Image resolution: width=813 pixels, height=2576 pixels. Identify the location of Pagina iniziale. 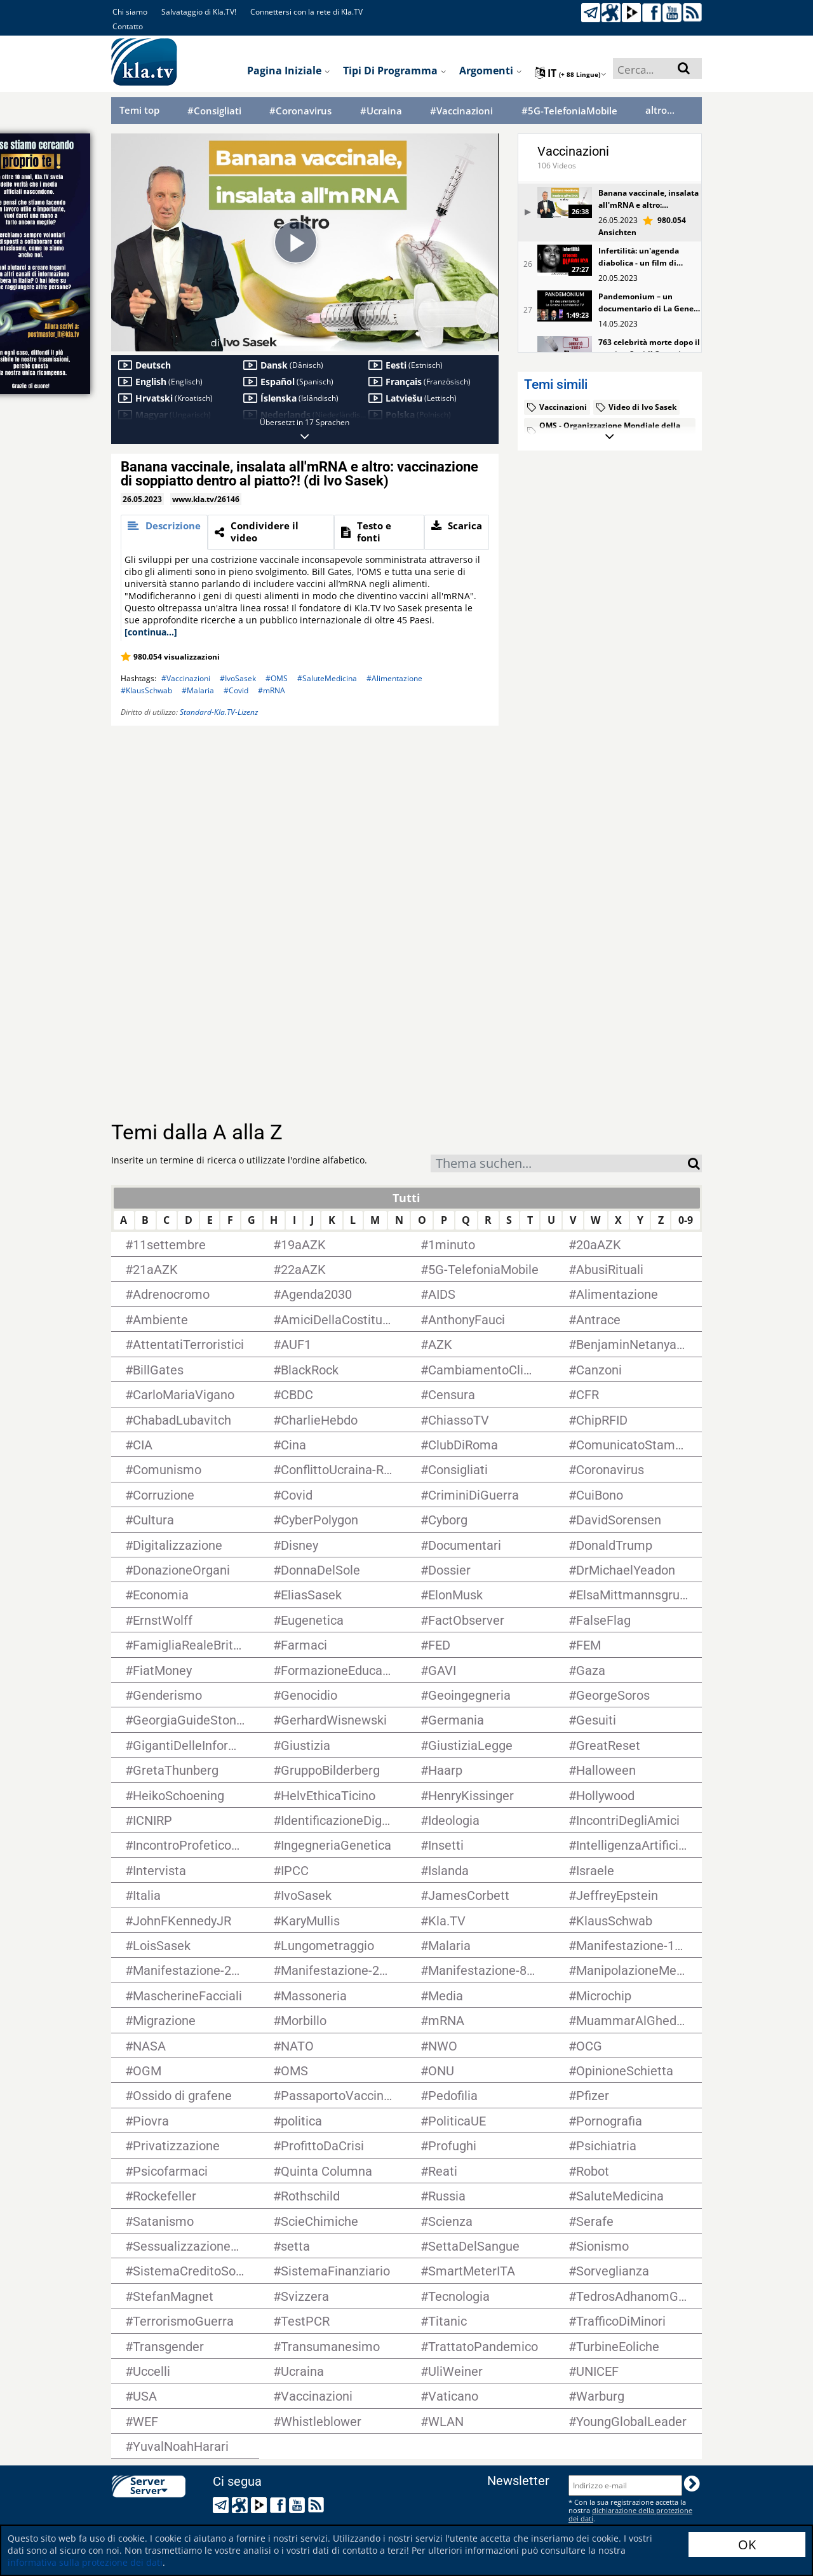
(288, 71).